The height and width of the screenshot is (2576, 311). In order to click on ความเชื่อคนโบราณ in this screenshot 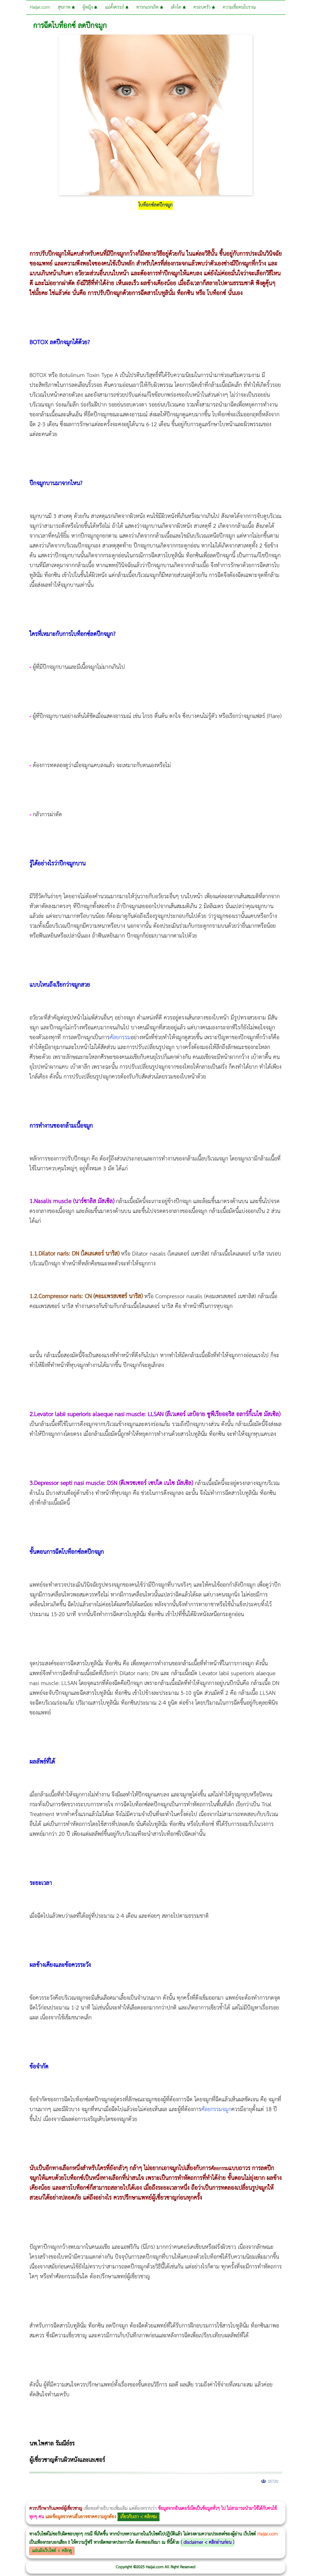, I will do `click(239, 7)`.